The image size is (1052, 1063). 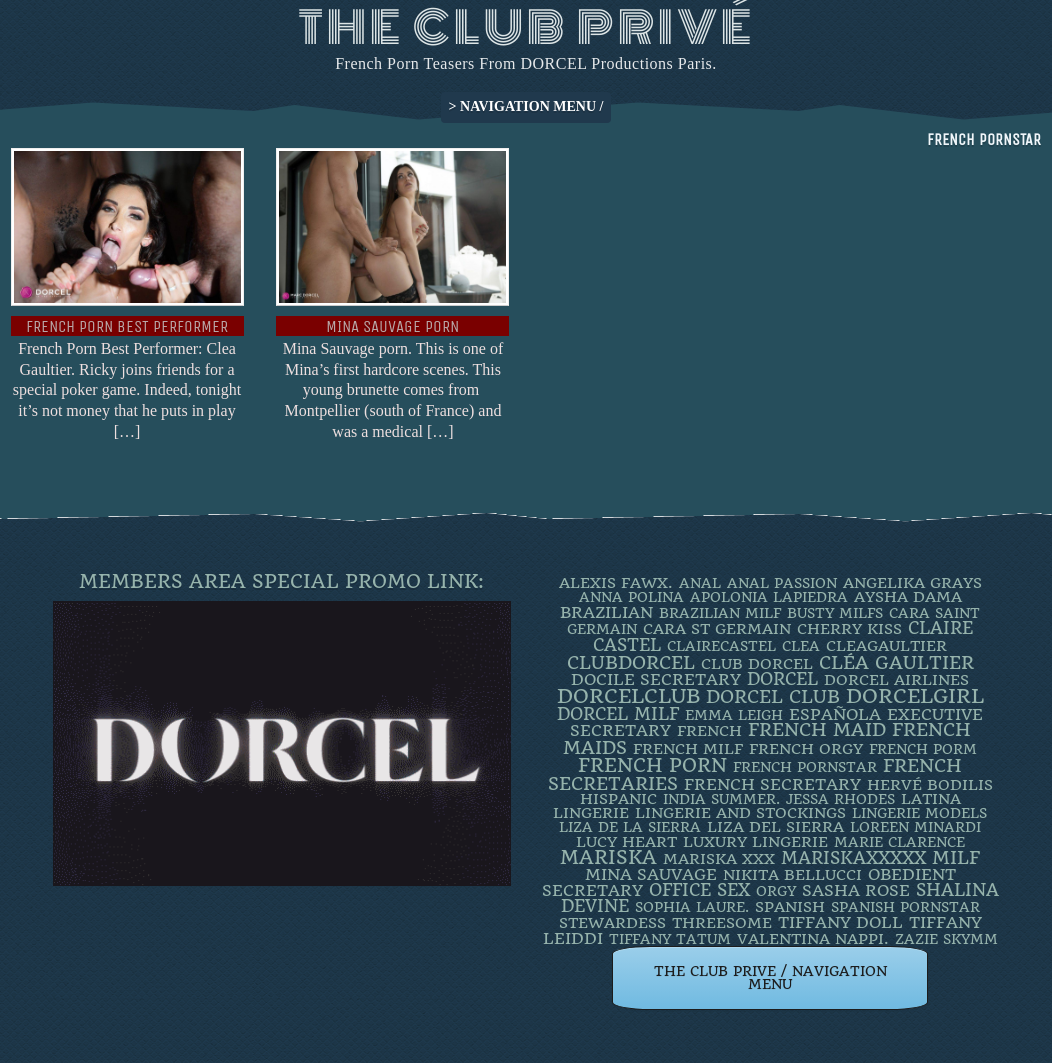 What do you see at coordinates (813, 939) in the screenshot?
I see `Valentina Nappi. [Valentina Nappi. (4 items)]` at bounding box center [813, 939].